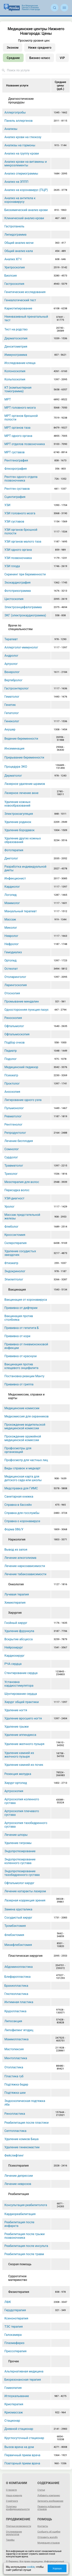 Image resolution: width=72 pixels, height=2576 pixels. Describe the element at coordinates (20, 2214) in the screenshot. I see `Кардиореабилитация` at that location.